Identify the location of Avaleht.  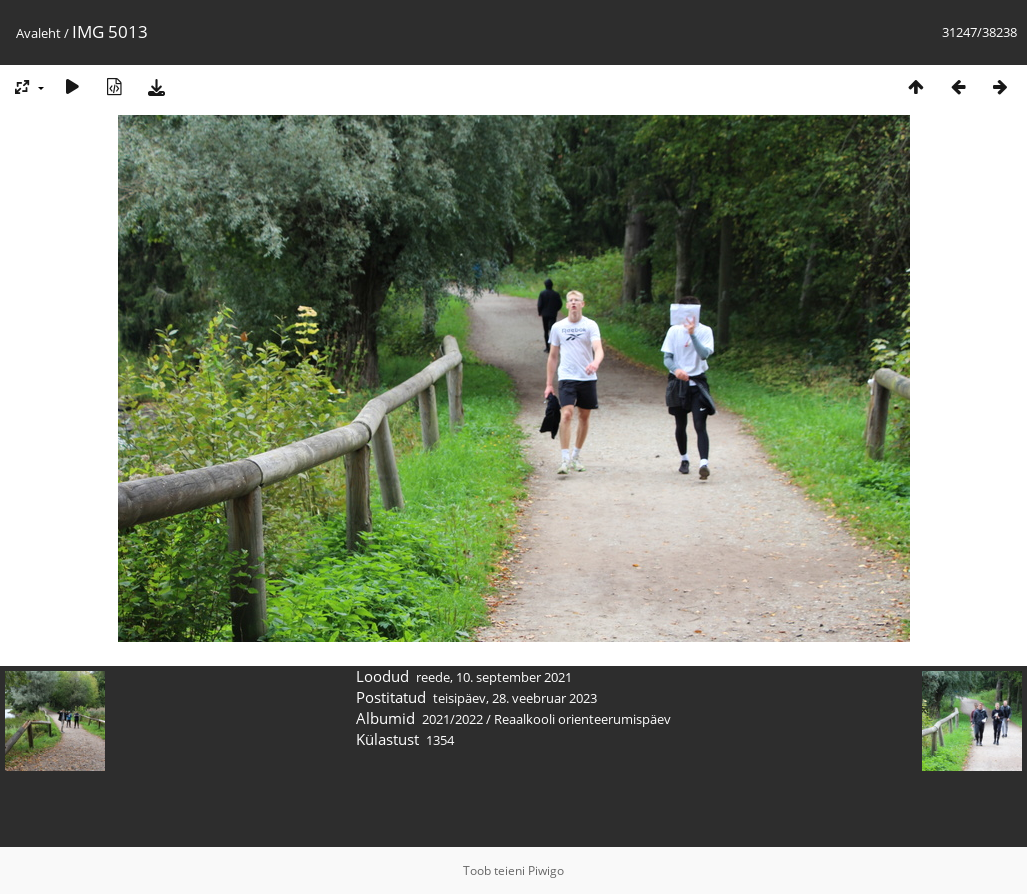
(38, 33).